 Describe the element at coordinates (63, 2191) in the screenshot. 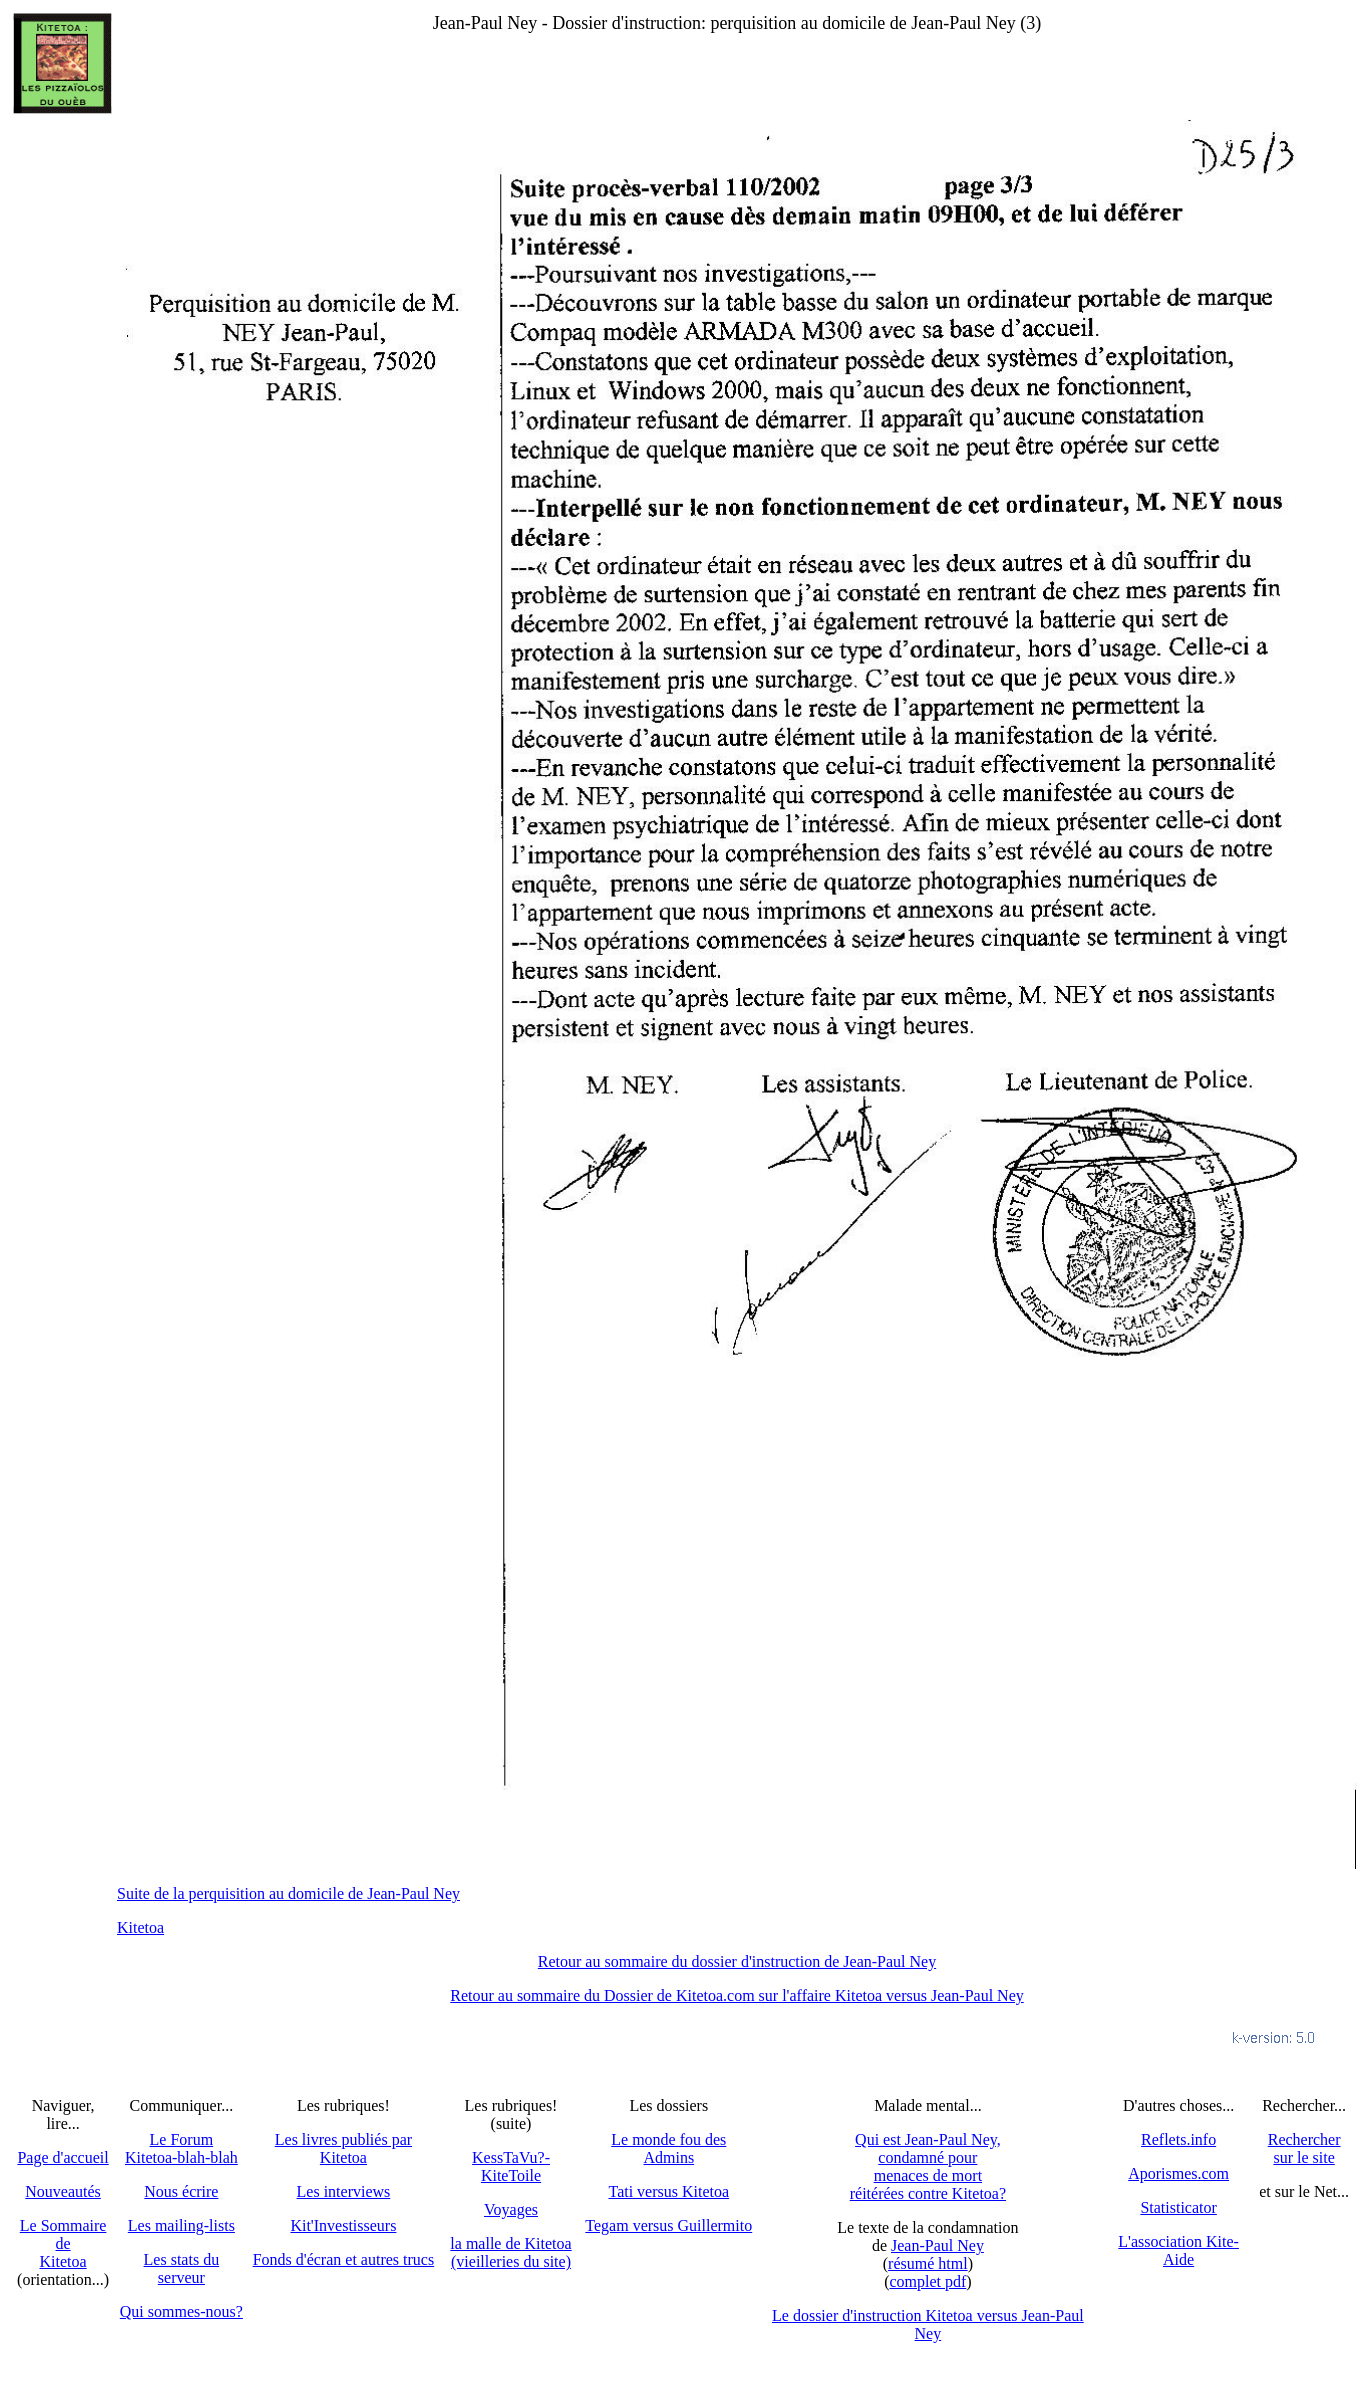

I see `Nouveautés` at that location.